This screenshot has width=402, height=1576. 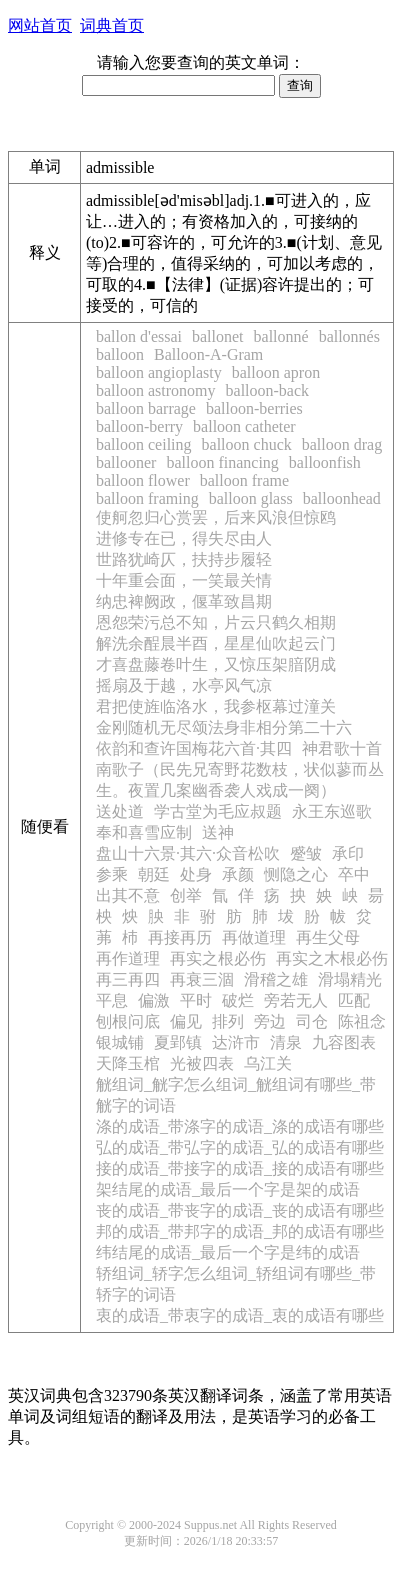 I want to click on 世路犹崎仄，扶持步履轻, so click(x=184, y=559).